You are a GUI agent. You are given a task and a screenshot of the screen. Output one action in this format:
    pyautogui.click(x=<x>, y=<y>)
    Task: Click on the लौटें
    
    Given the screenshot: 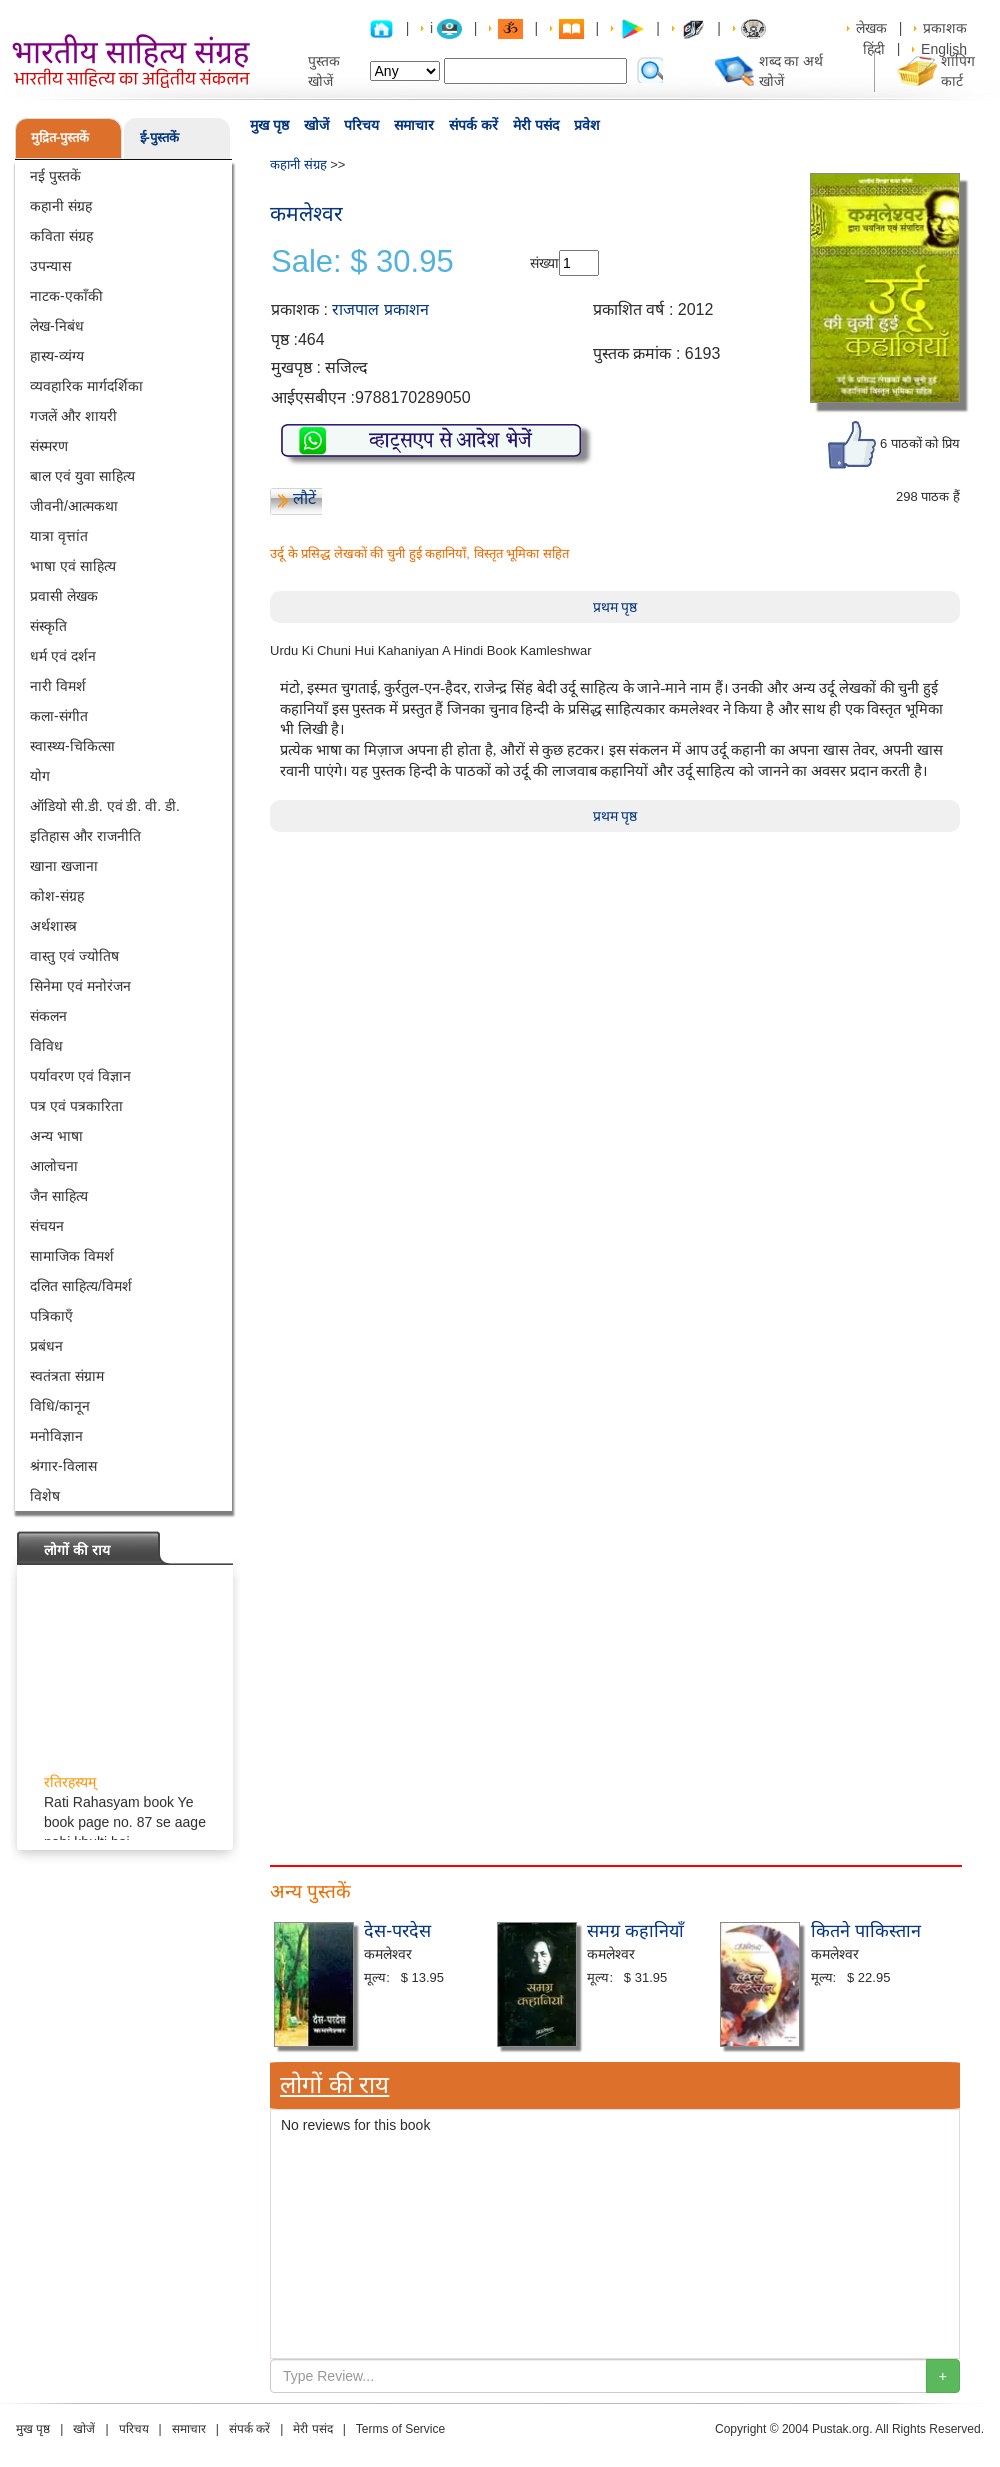 What is the action you would take?
    pyautogui.click(x=304, y=498)
    